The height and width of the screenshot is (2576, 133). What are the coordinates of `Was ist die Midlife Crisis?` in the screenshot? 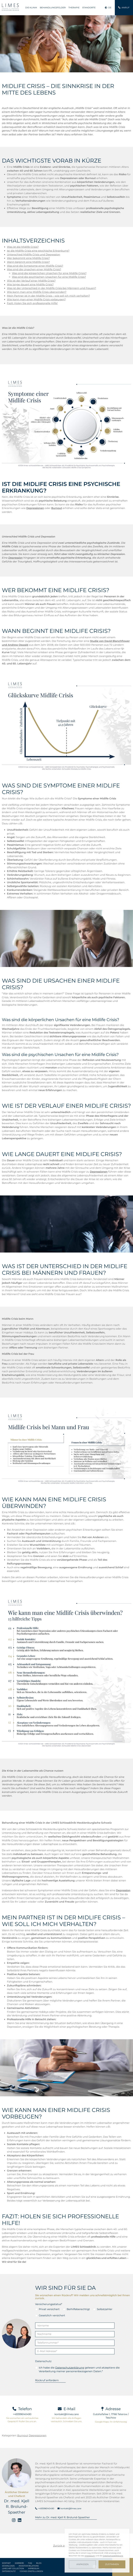 It's located at (23, 246).